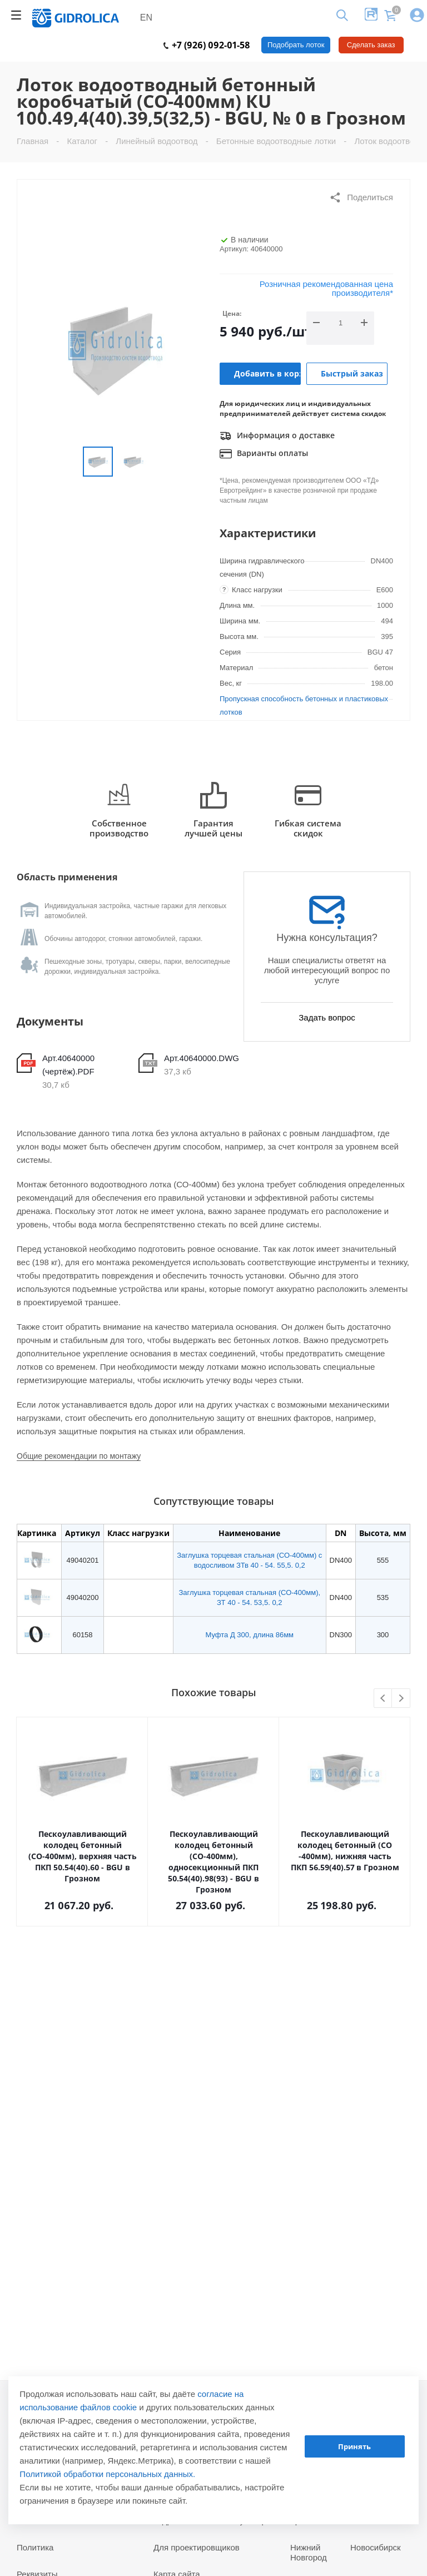 The height and width of the screenshot is (2576, 427). Describe the element at coordinates (354, 2446) in the screenshot. I see `Принять` at that location.